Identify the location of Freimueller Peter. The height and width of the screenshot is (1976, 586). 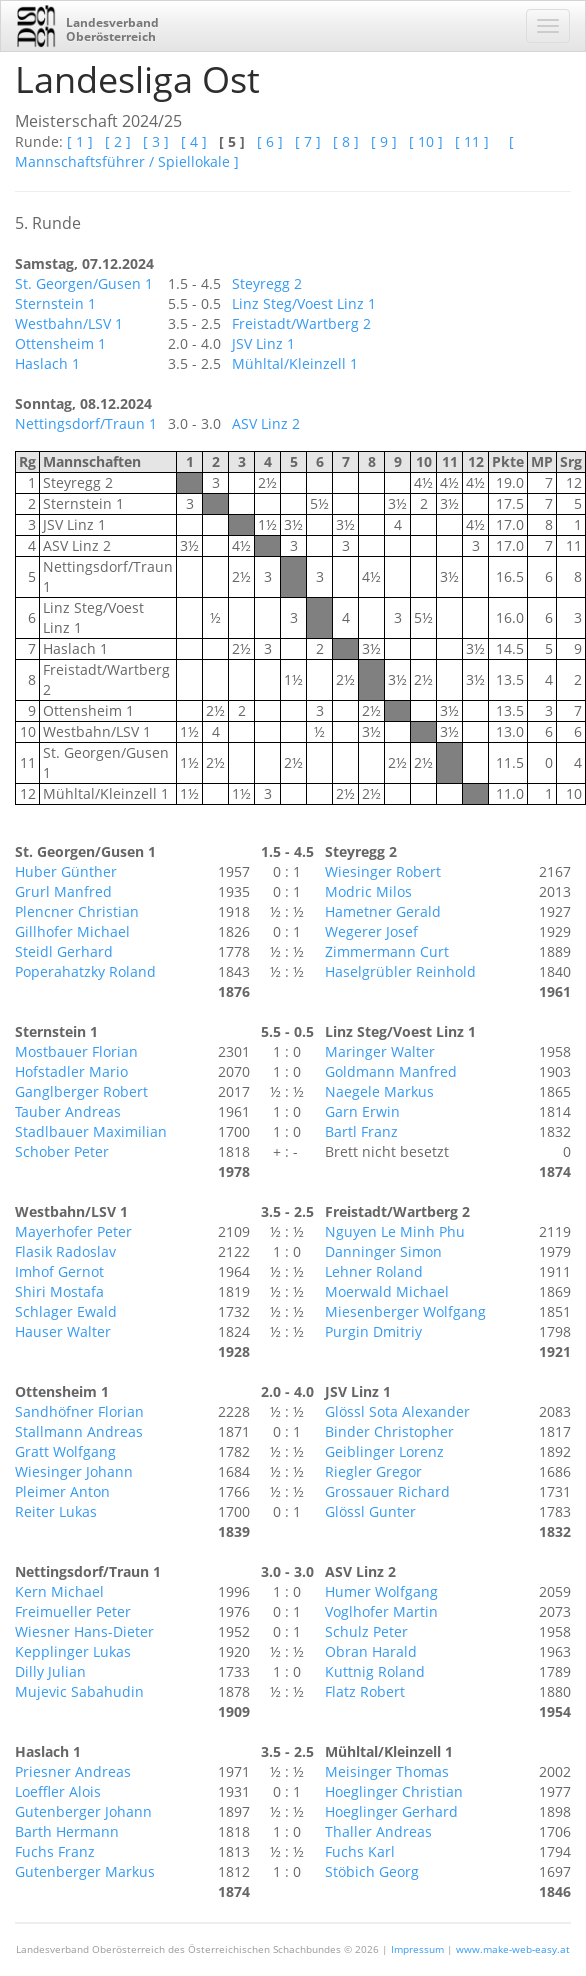
(73, 1611).